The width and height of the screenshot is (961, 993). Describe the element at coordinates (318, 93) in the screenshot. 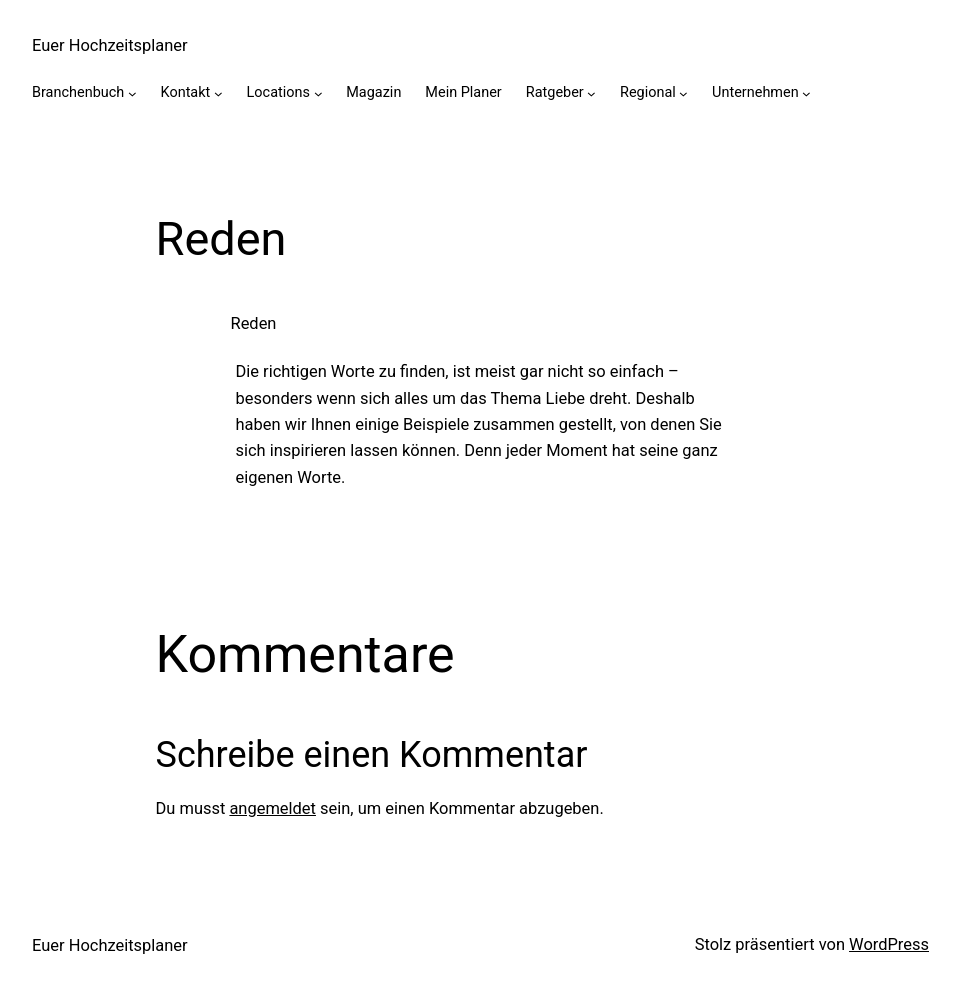

I see `[Untermenü von Locations]` at that location.